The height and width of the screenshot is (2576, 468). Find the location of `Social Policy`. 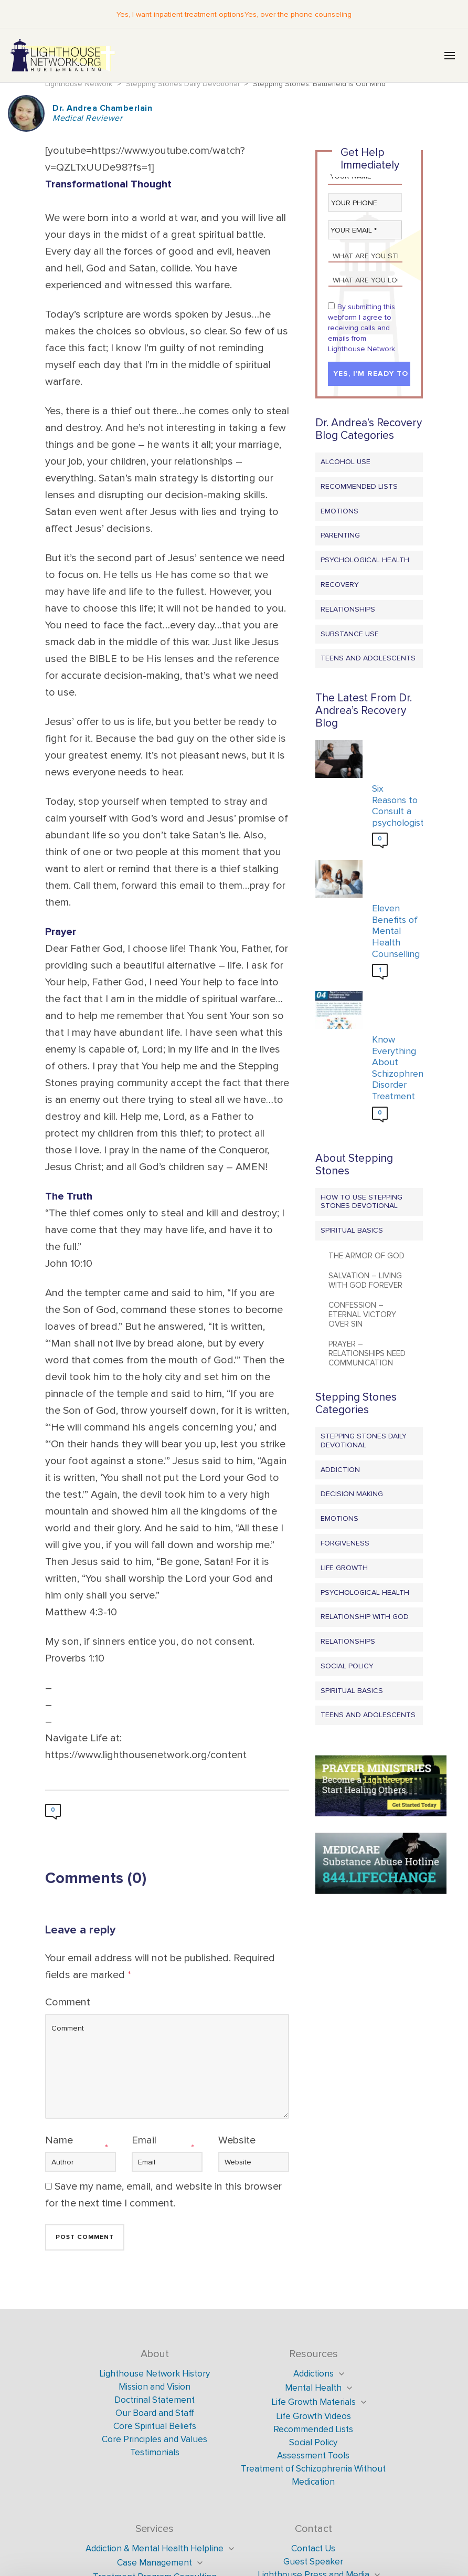

Social Policy is located at coordinates (347, 1666).